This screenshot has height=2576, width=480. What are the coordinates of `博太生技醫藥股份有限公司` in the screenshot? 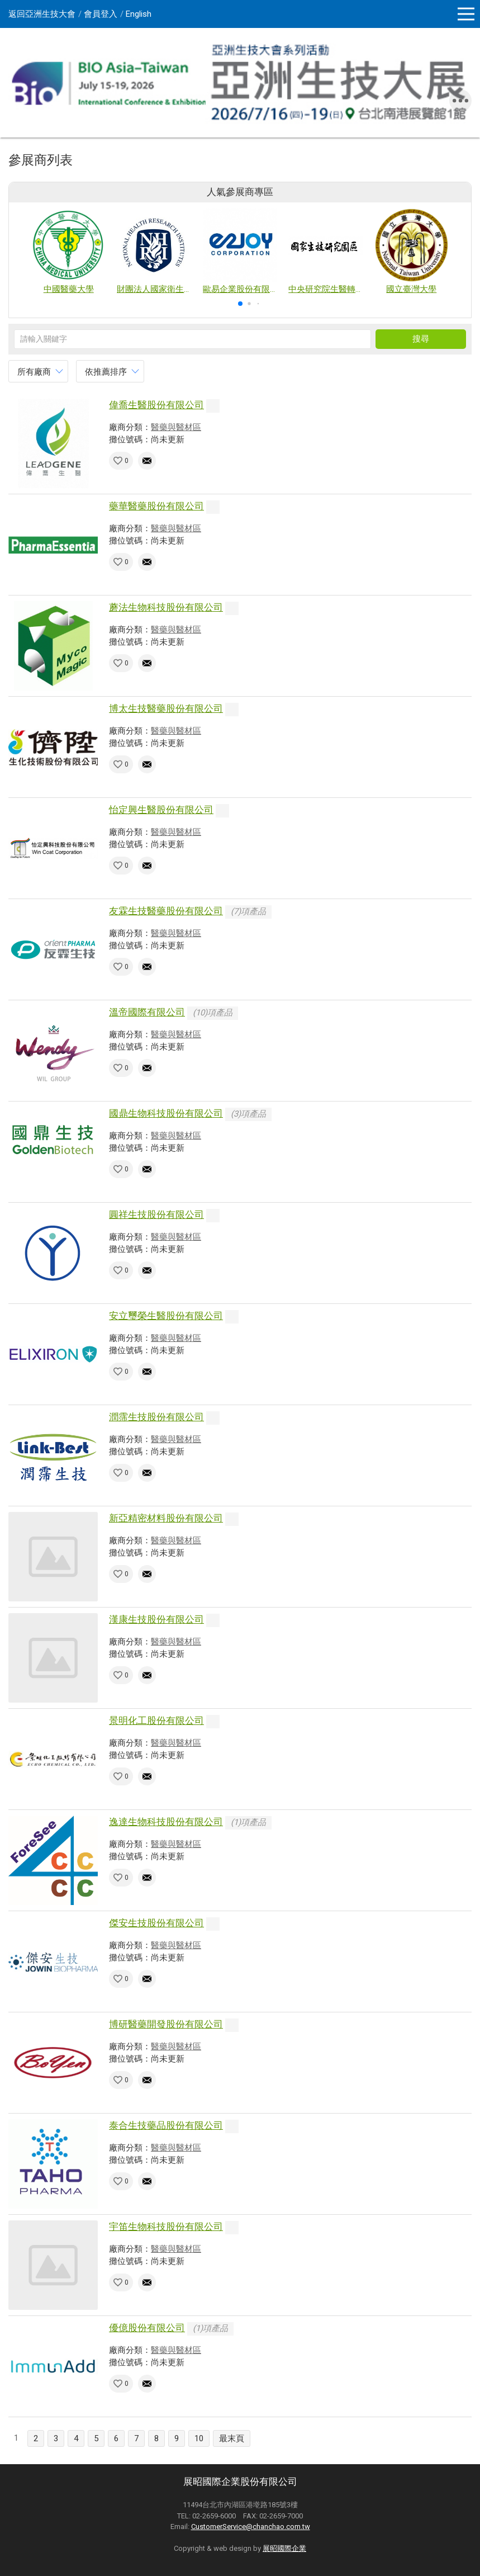 It's located at (166, 708).